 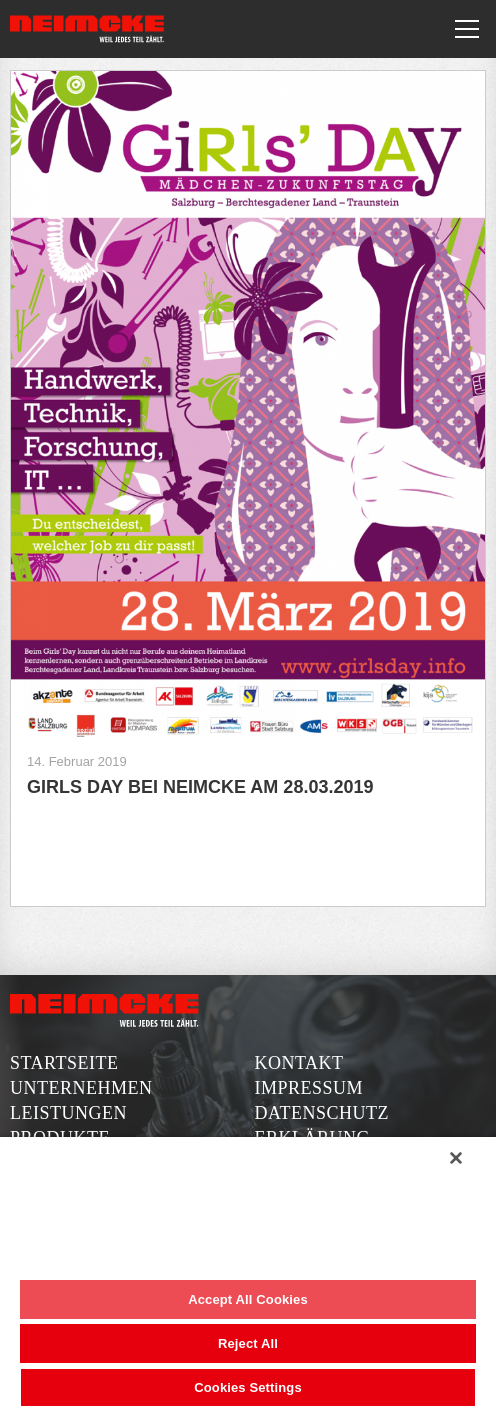 I want to click on Kontakt, so click(x=299, y=1063).